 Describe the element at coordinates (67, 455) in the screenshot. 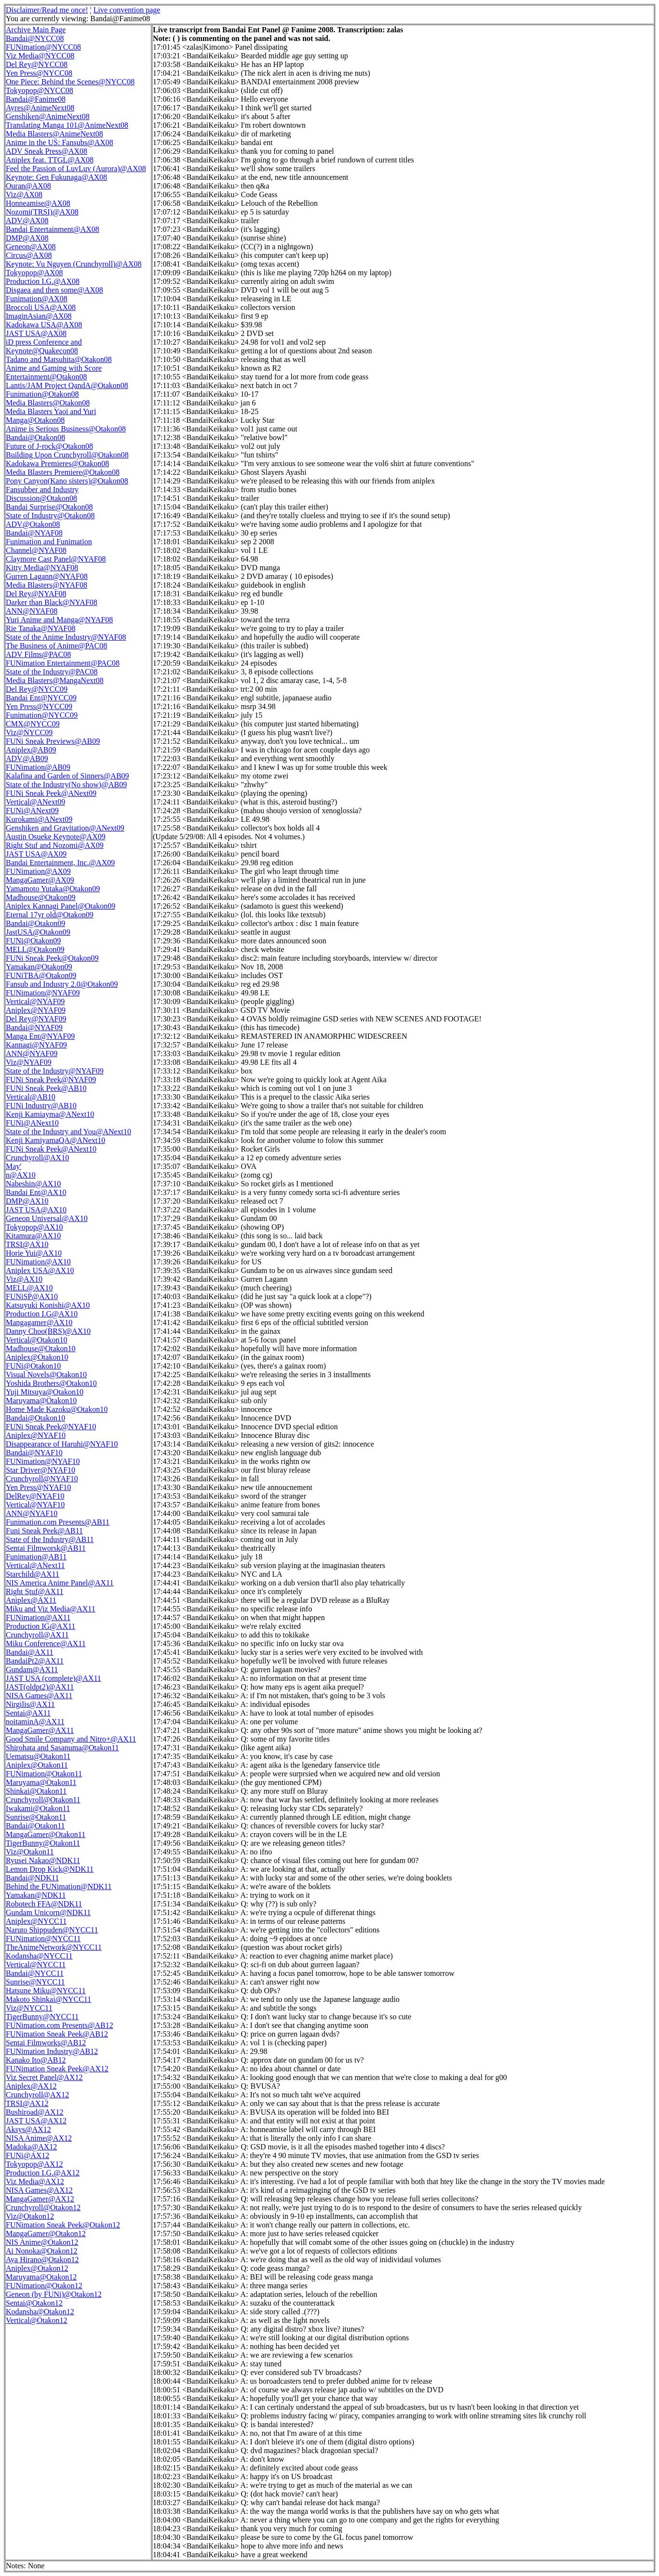

I see `Building Upon Crunchyroll@Otakon08` at that location.